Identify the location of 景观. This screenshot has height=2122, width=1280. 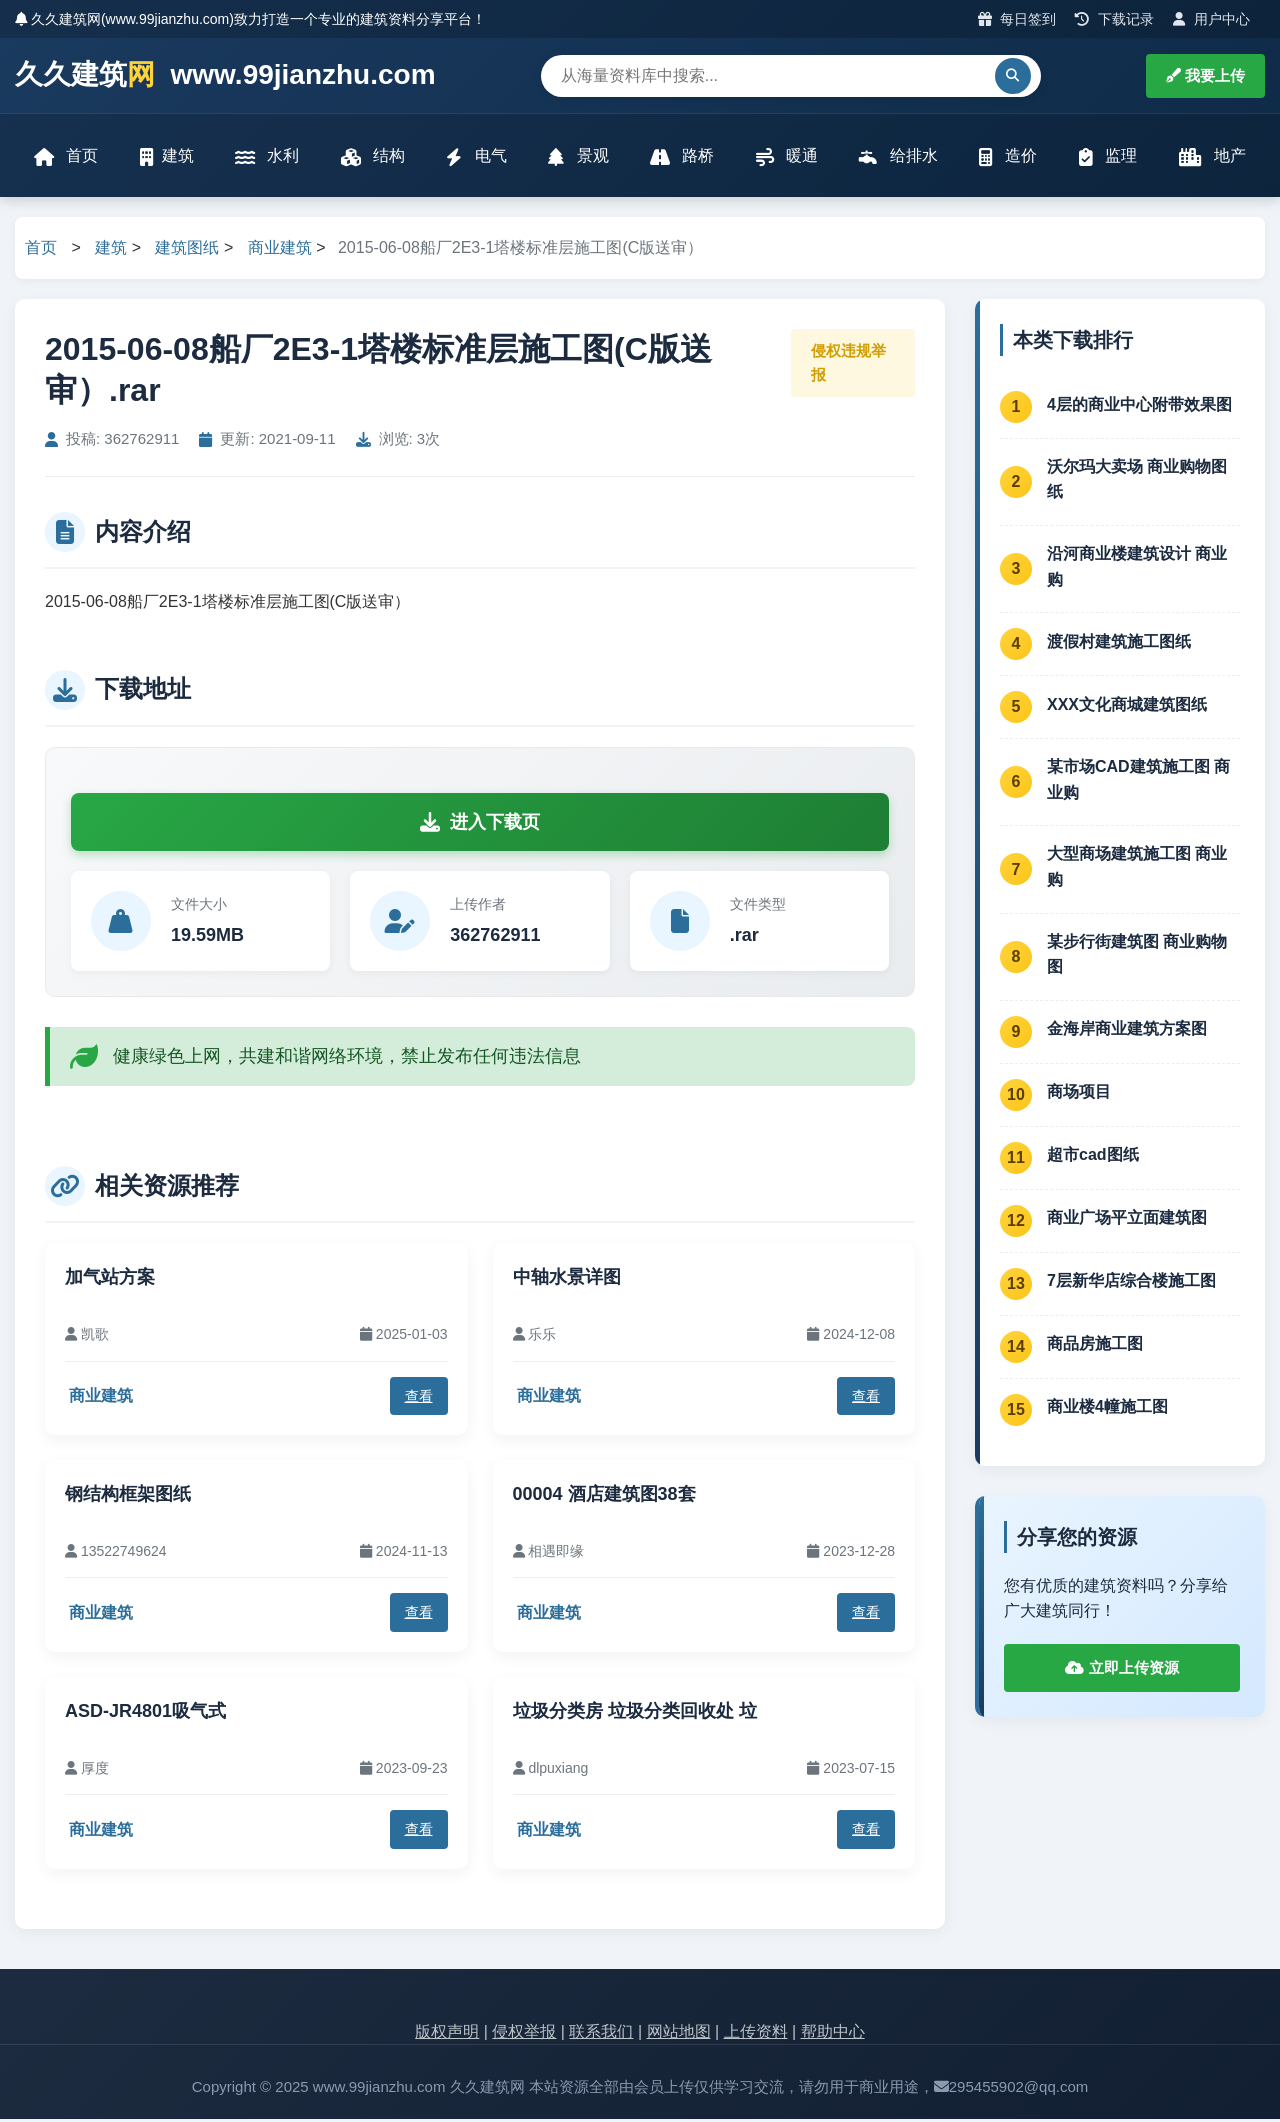
(578, 157).